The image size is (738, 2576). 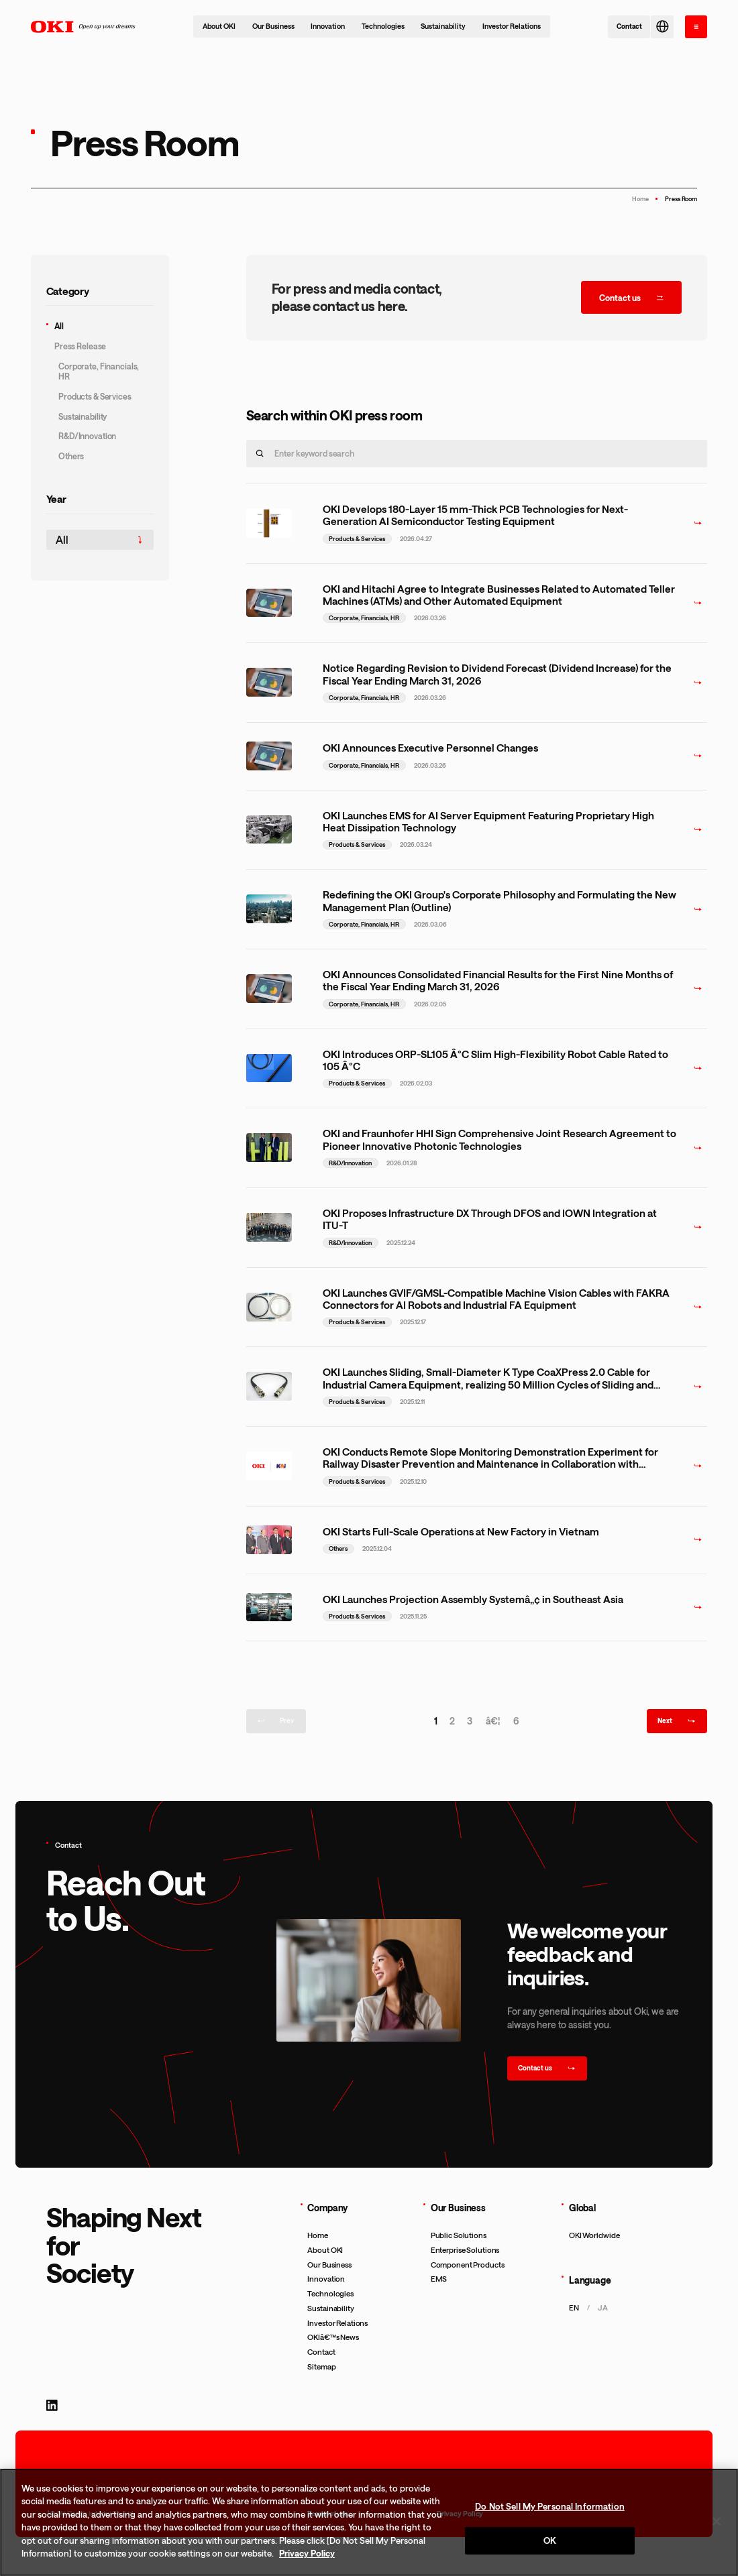 I want to click on Contact, so click(x=321, y=2351).